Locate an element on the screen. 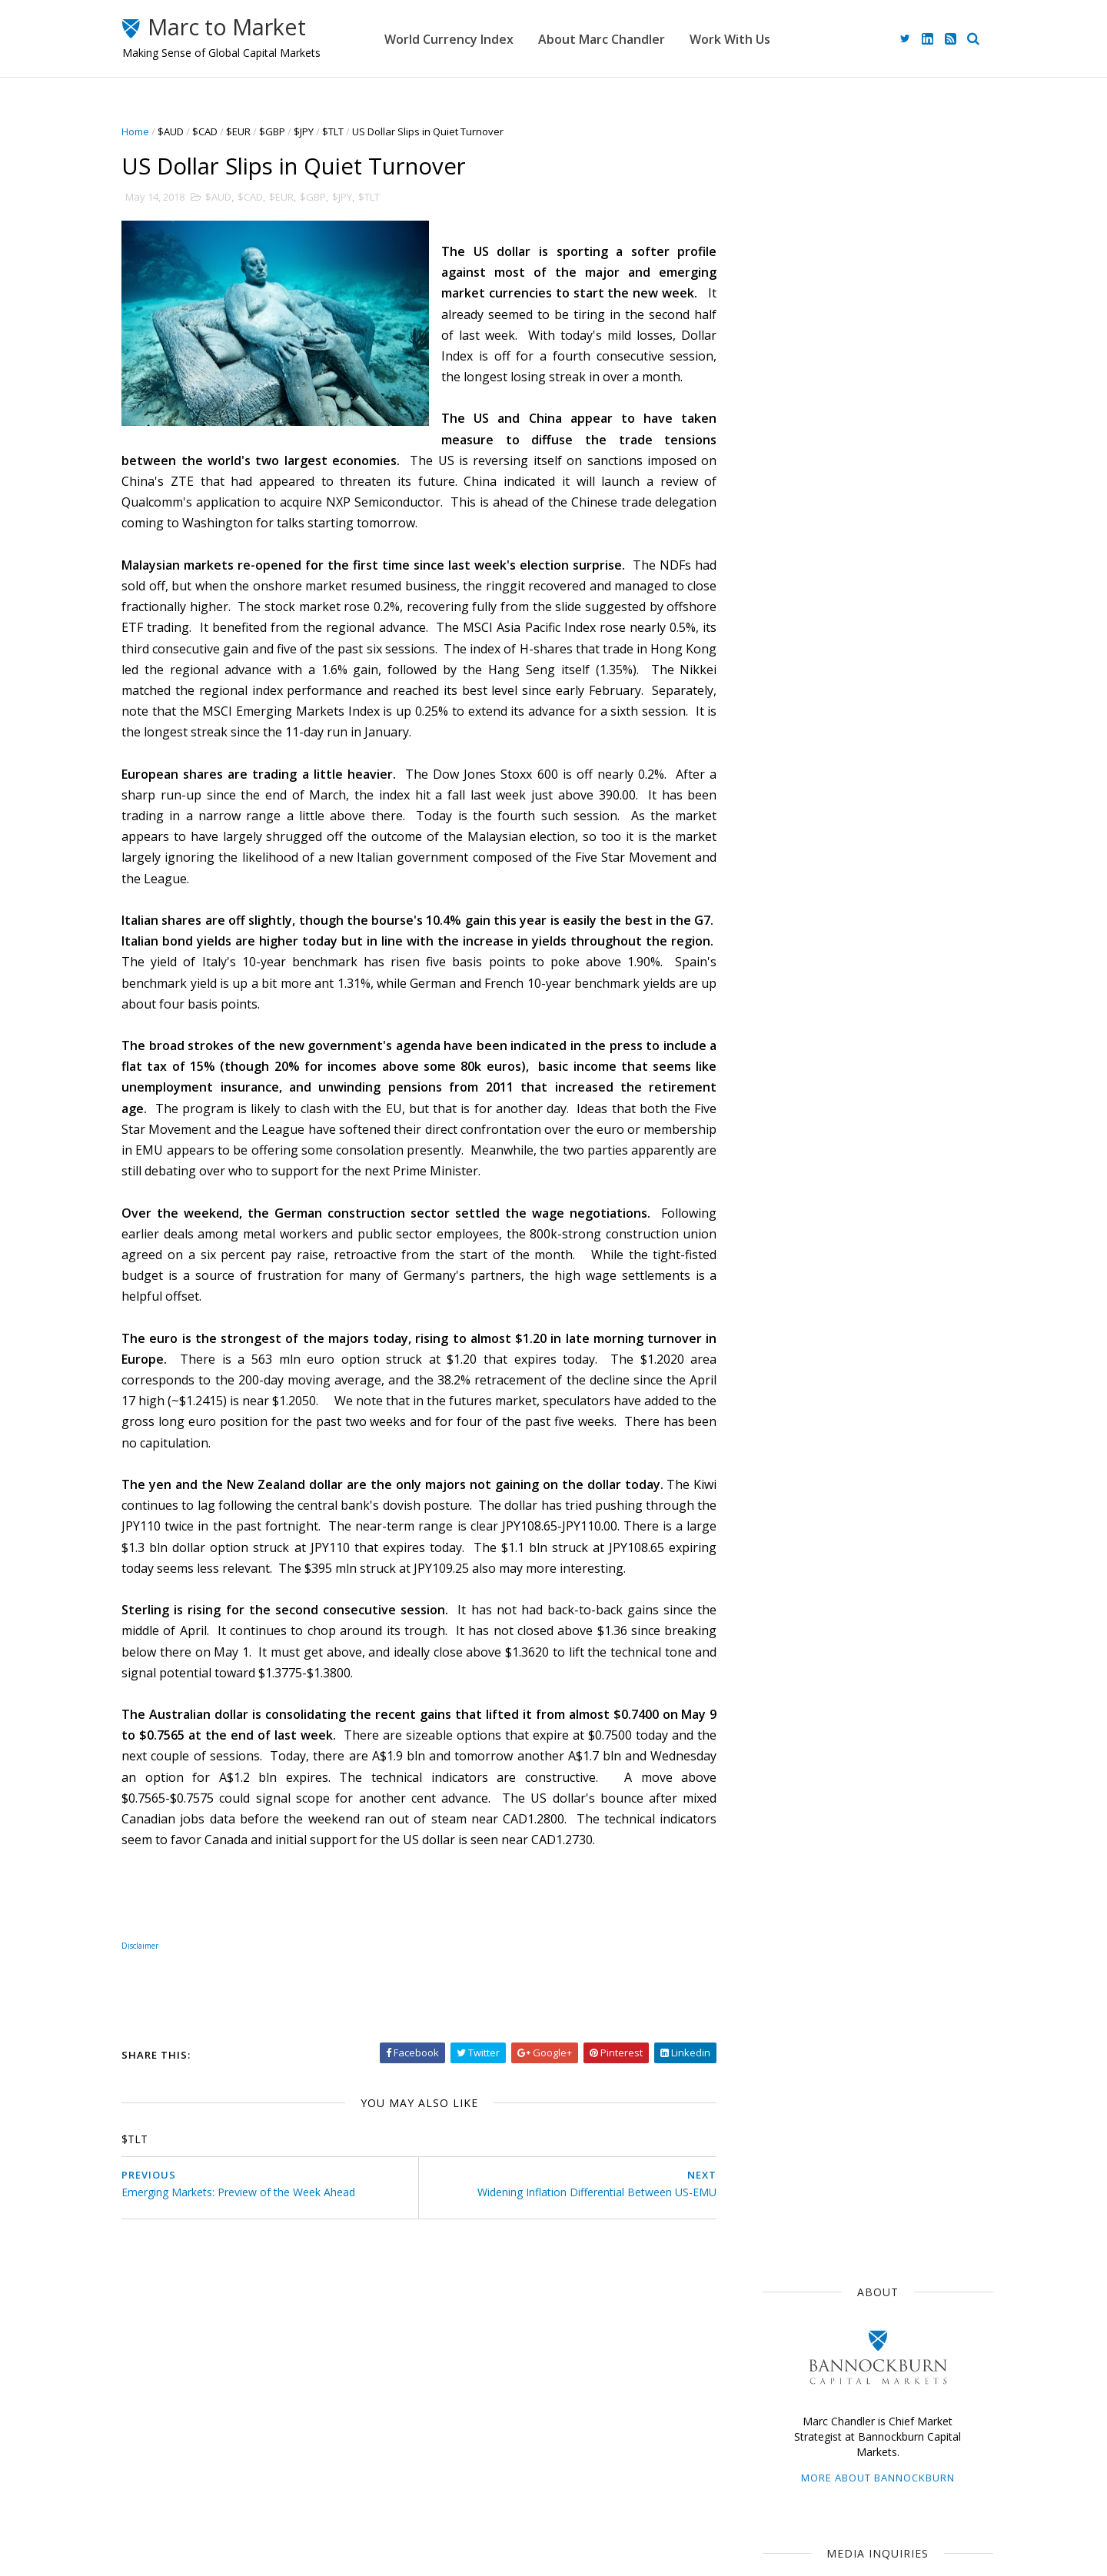  2009 is located at coordinates (780, 1862).